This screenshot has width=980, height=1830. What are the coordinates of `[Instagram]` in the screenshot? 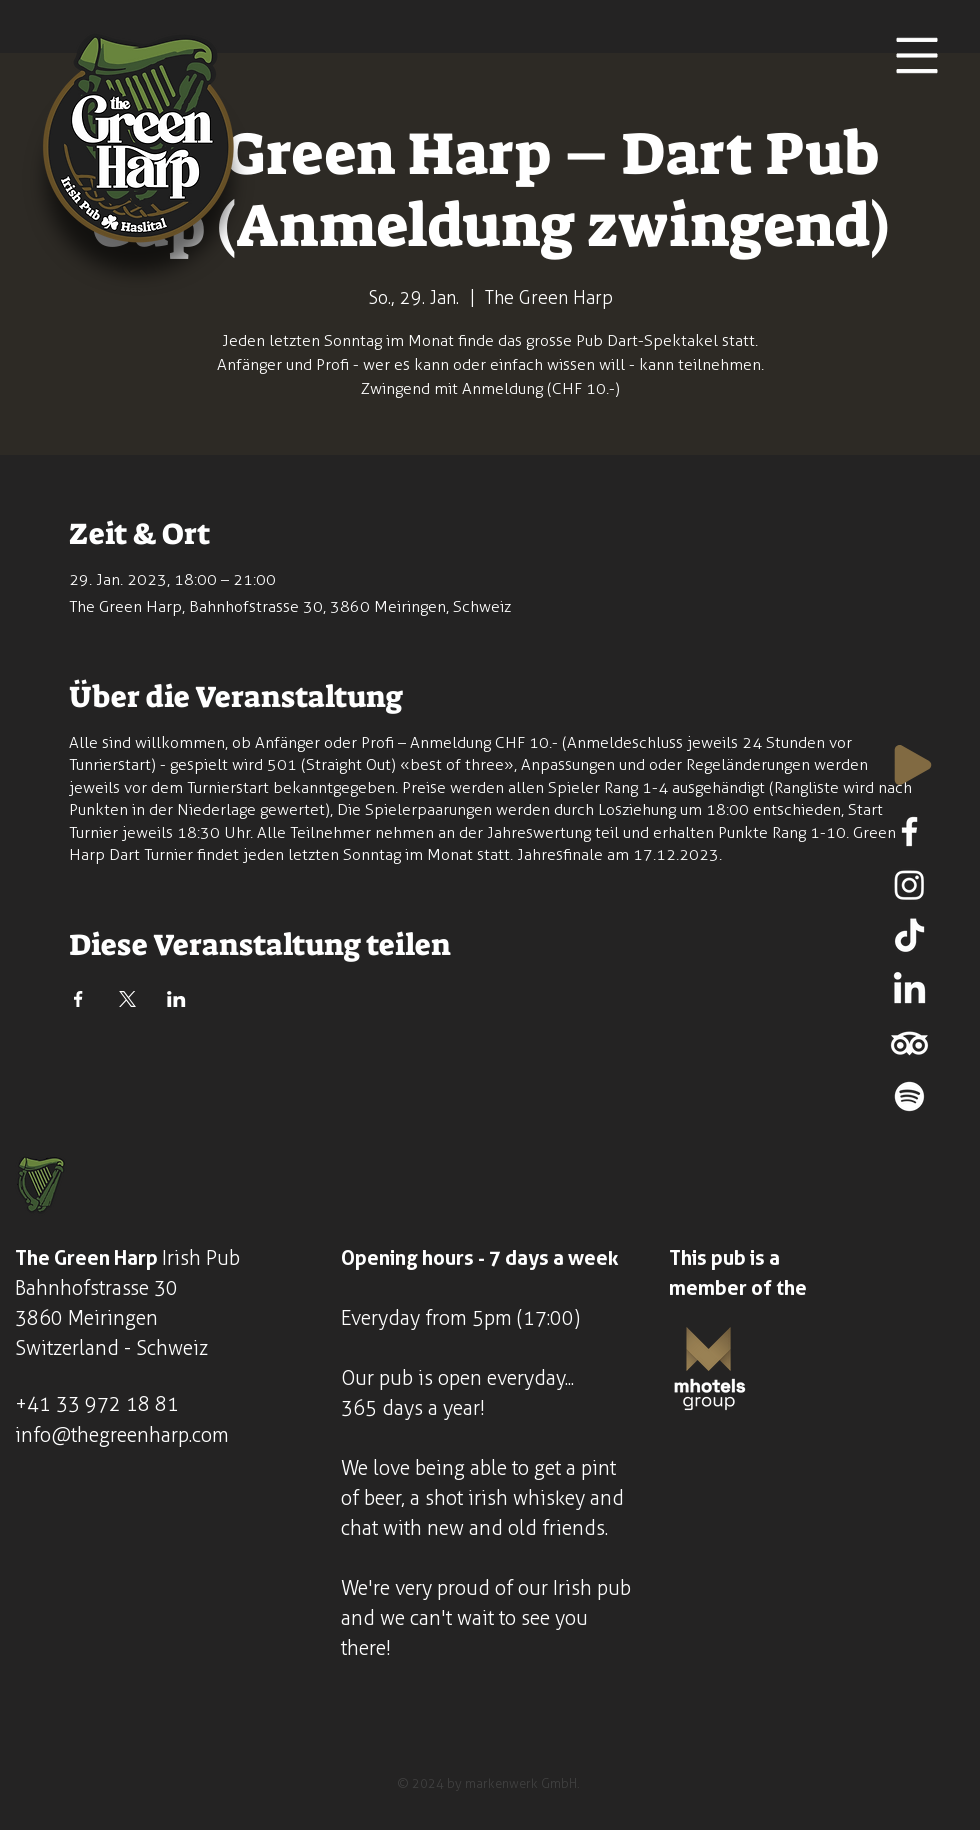 It's located at (909, 884).